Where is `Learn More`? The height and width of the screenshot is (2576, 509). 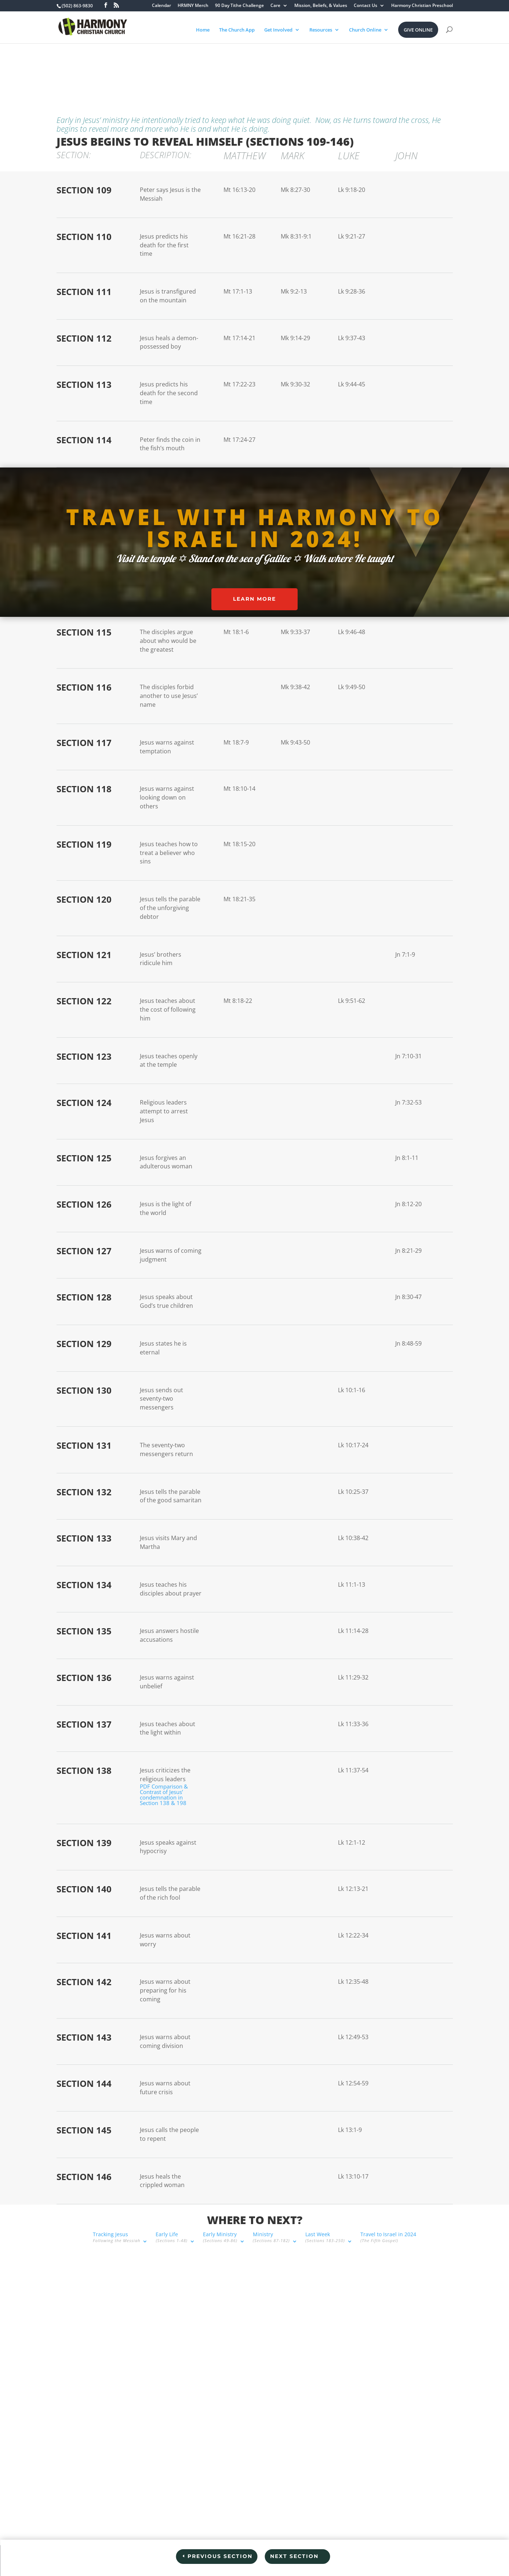 Learn More is located at coordinates (254, 599).